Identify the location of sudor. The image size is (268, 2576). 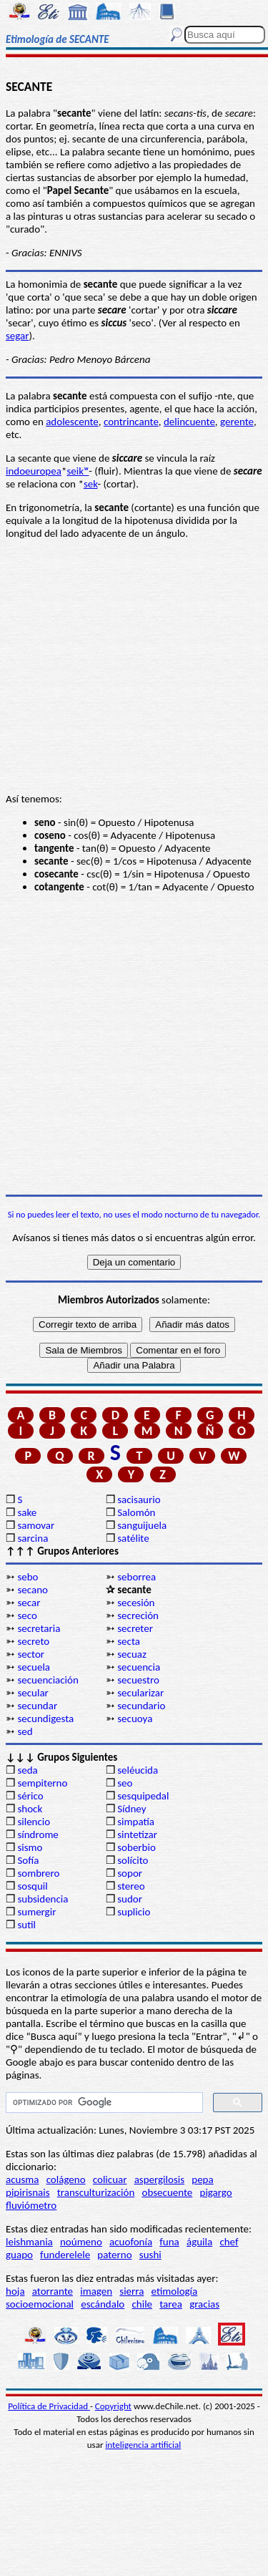
(129, 1898).